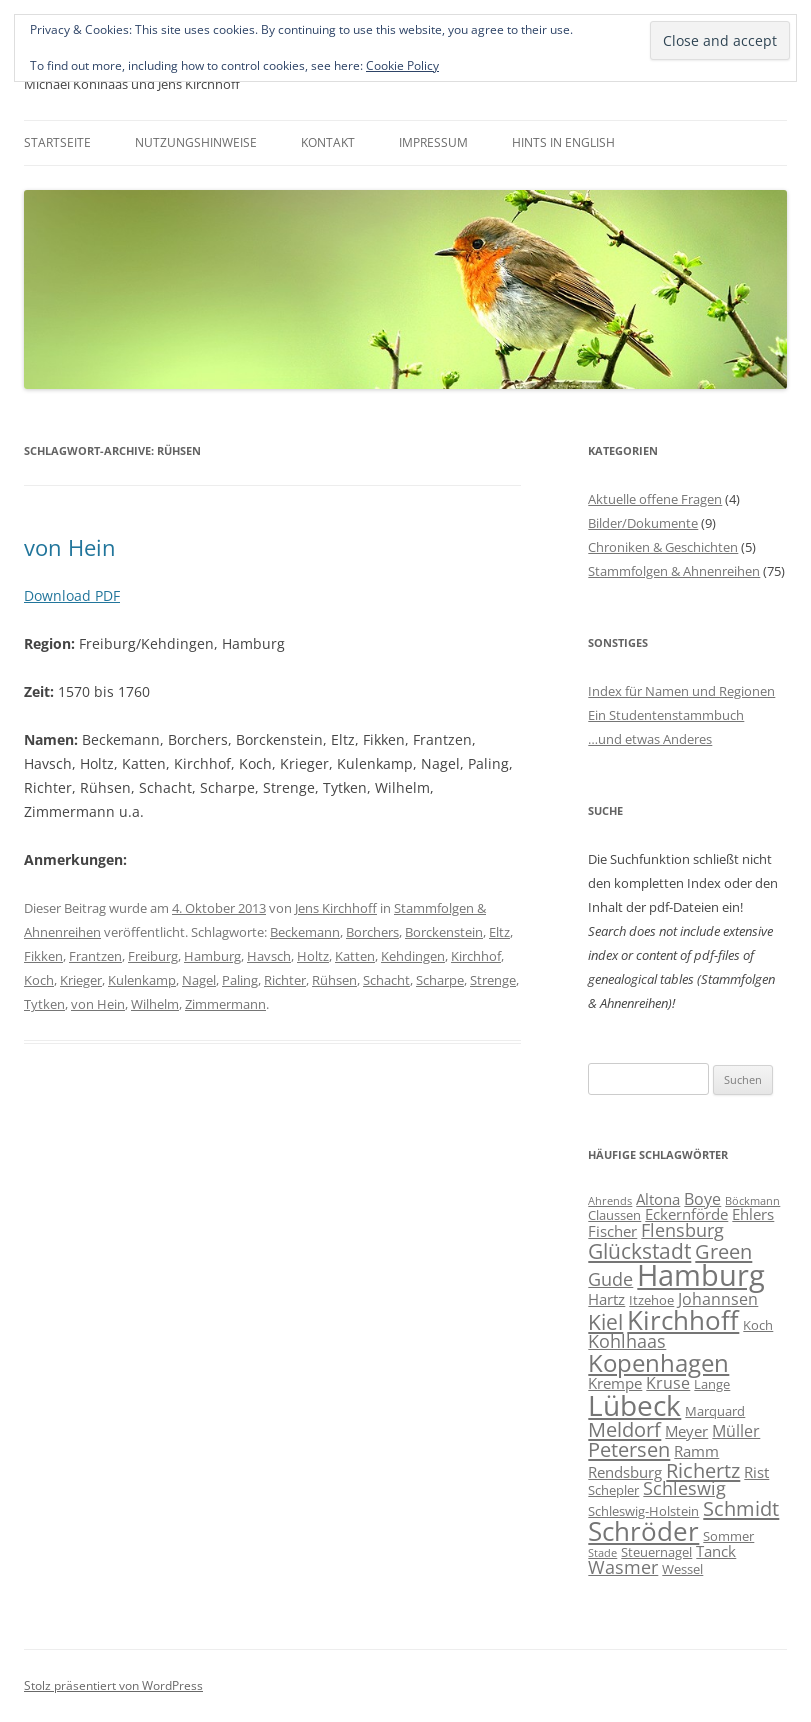 The height and width of the screenshot is (1722, 811). I want to click on Lübeck [Lübeck (20 Einträge)], so click(634, 1405).